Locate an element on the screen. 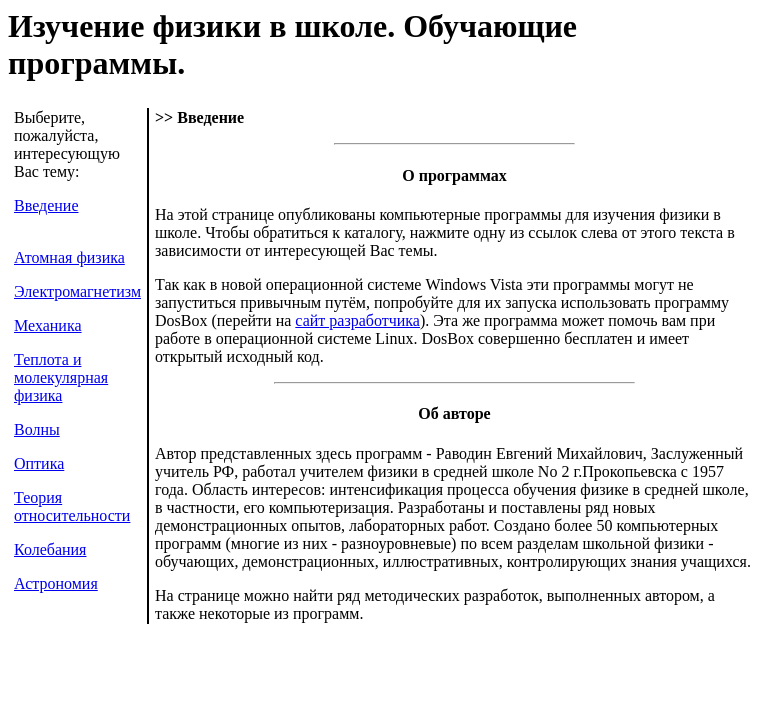 The width and height of the screenshot is (768, 720). Теория относительности is located at coordinates (72, 506).